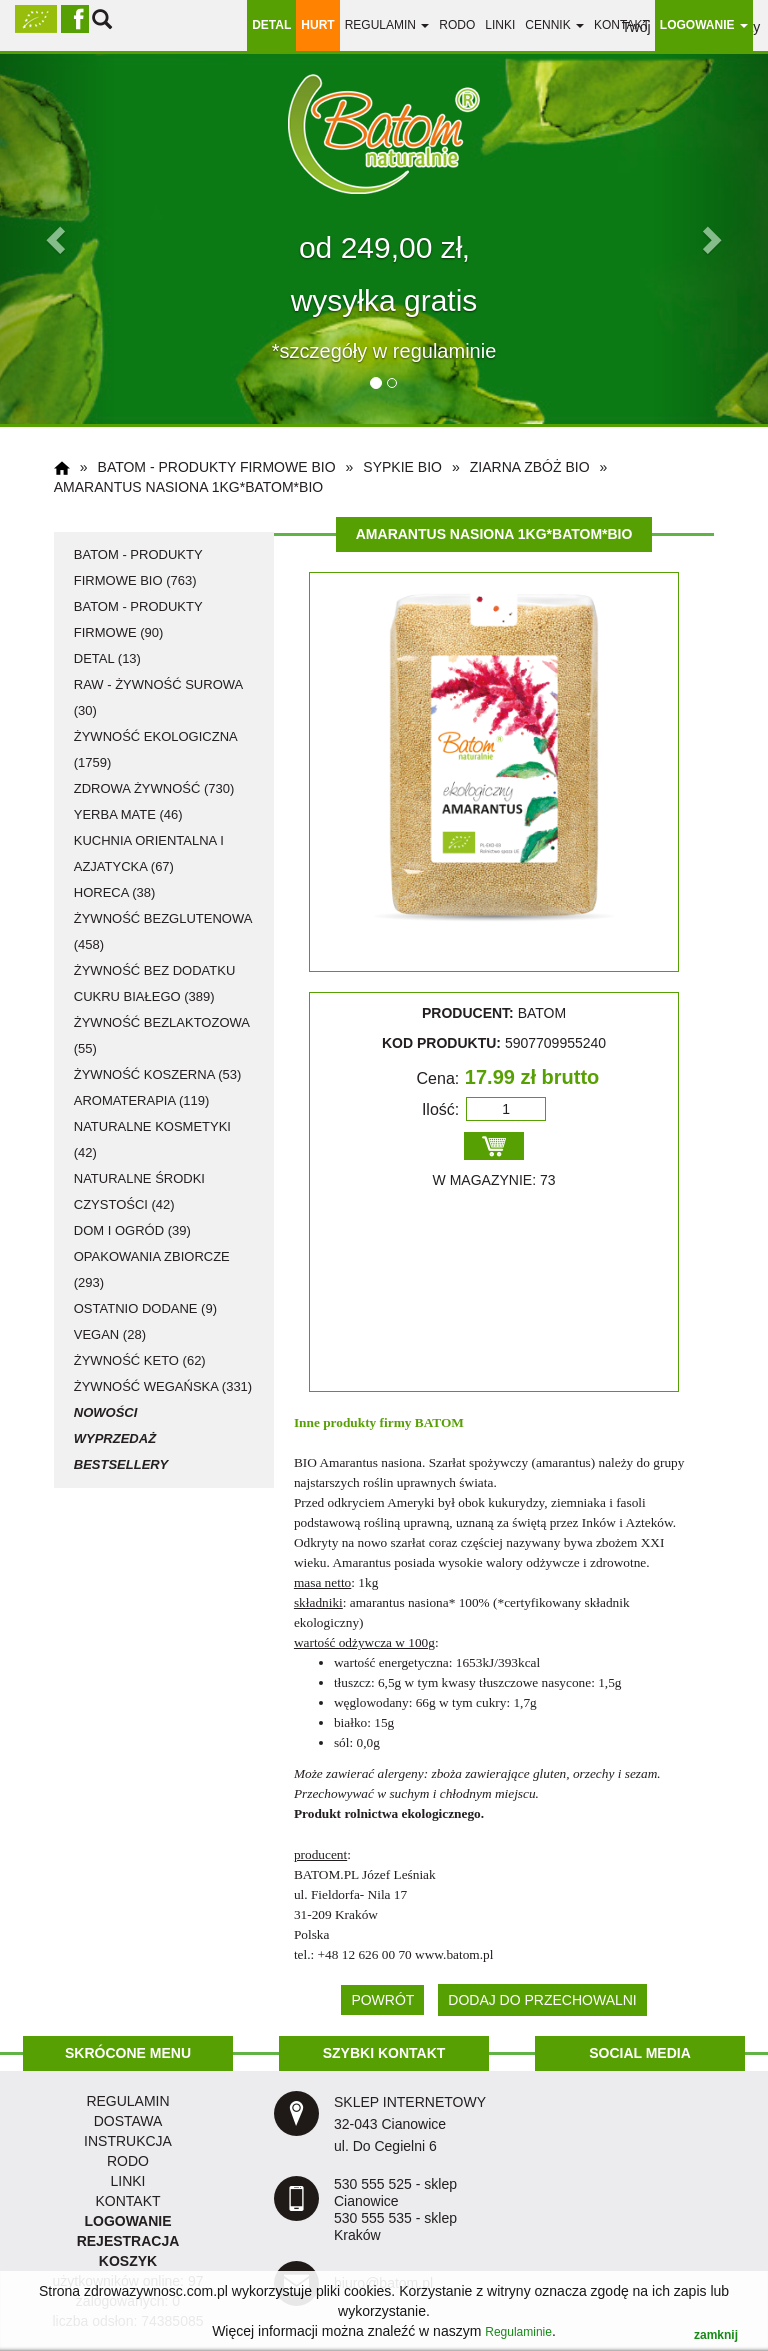 Image resolution: width=768 pixels, height=2351 pixels. What do you see at coordinates (57, 239) in the screenshot?
I see `[button]` at bounding box center [57, 239].